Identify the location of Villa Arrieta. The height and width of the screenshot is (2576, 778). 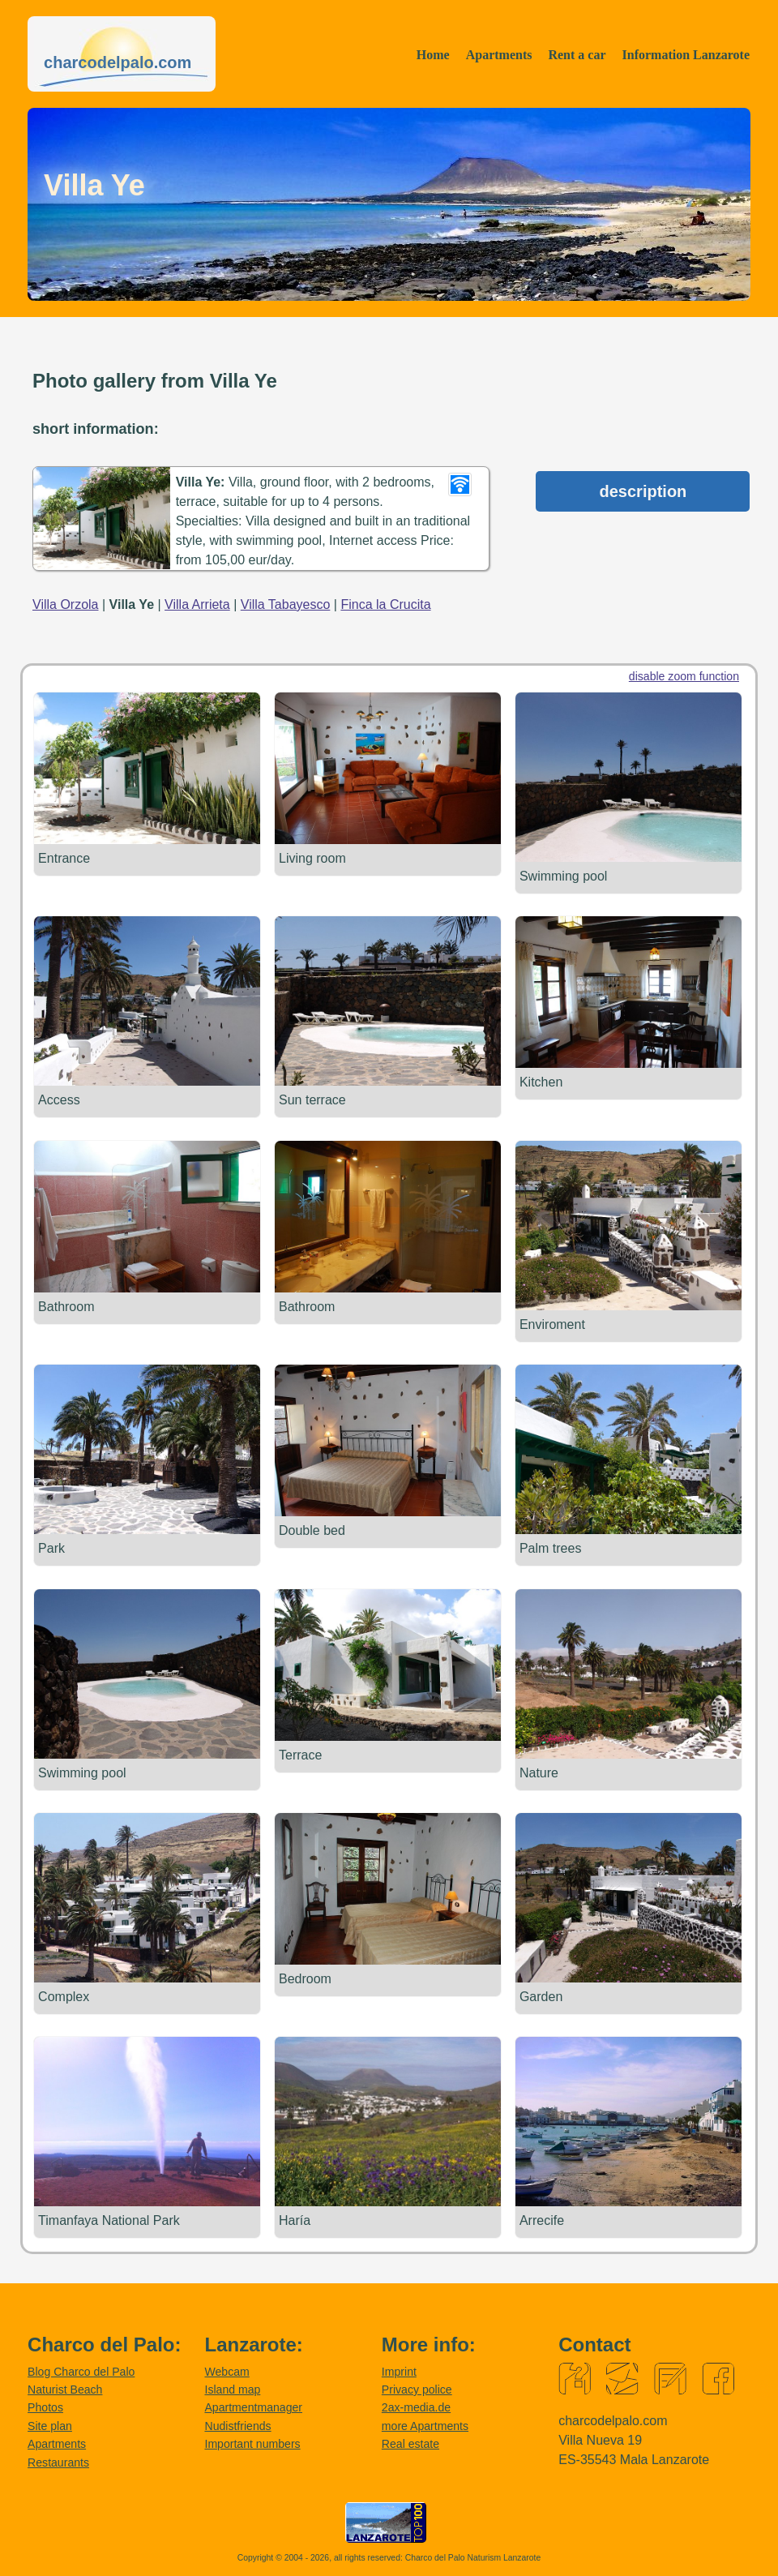
(197, 604).